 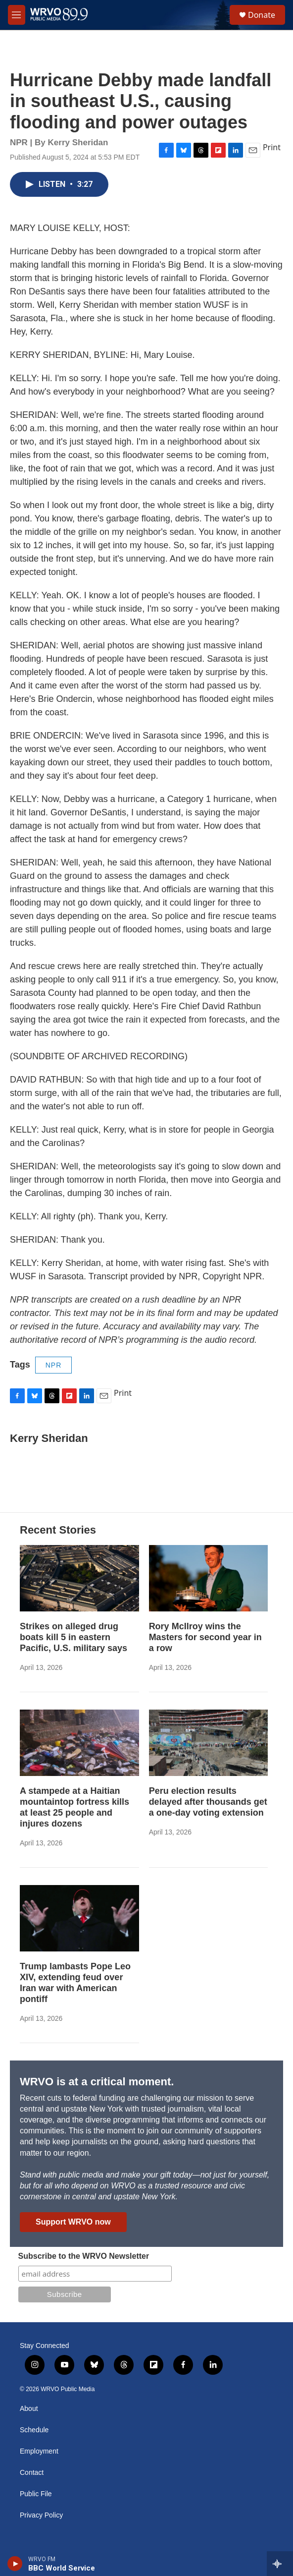 I want to click on NPR, so click(x=54, y=1365).